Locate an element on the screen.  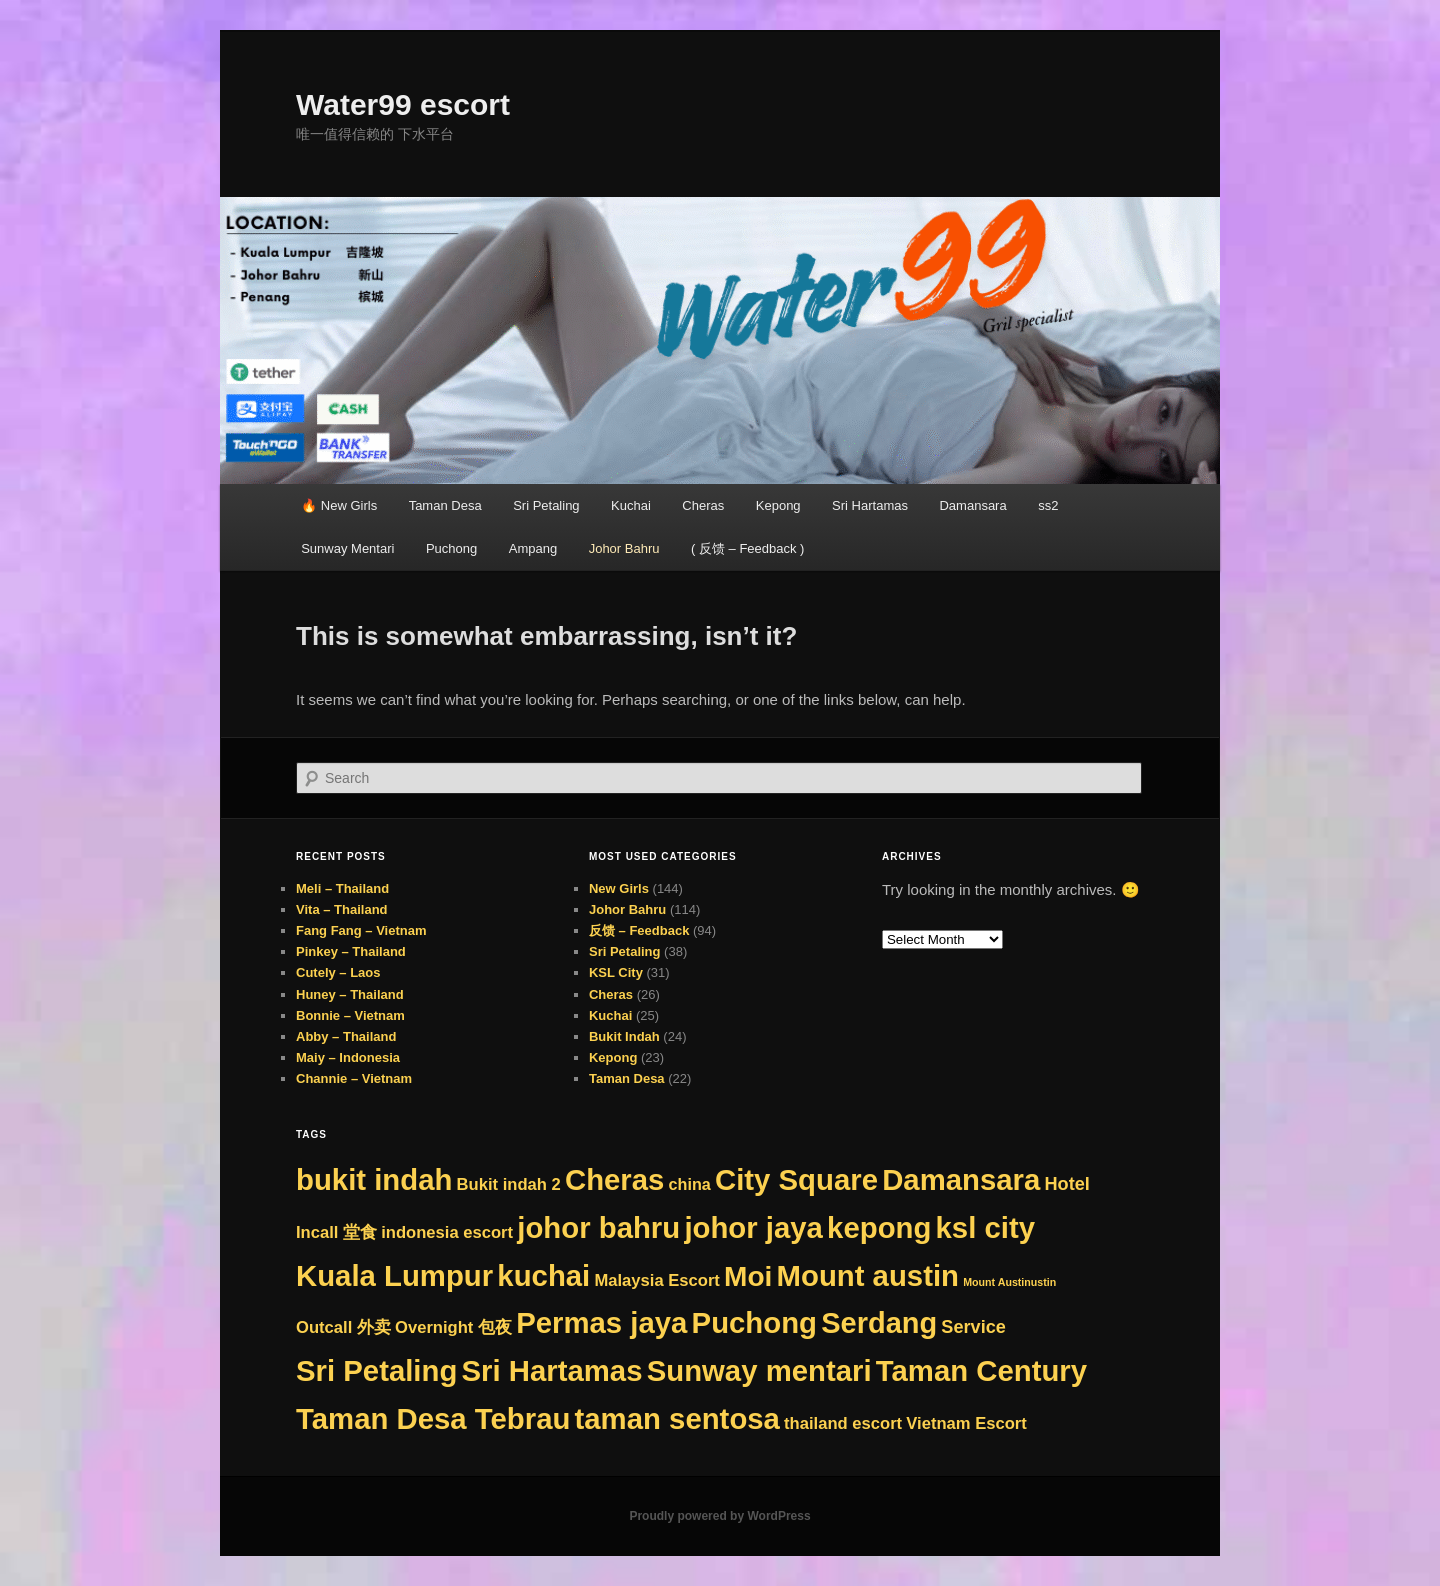
Johor Bahru is located at coordinates (624, 548).